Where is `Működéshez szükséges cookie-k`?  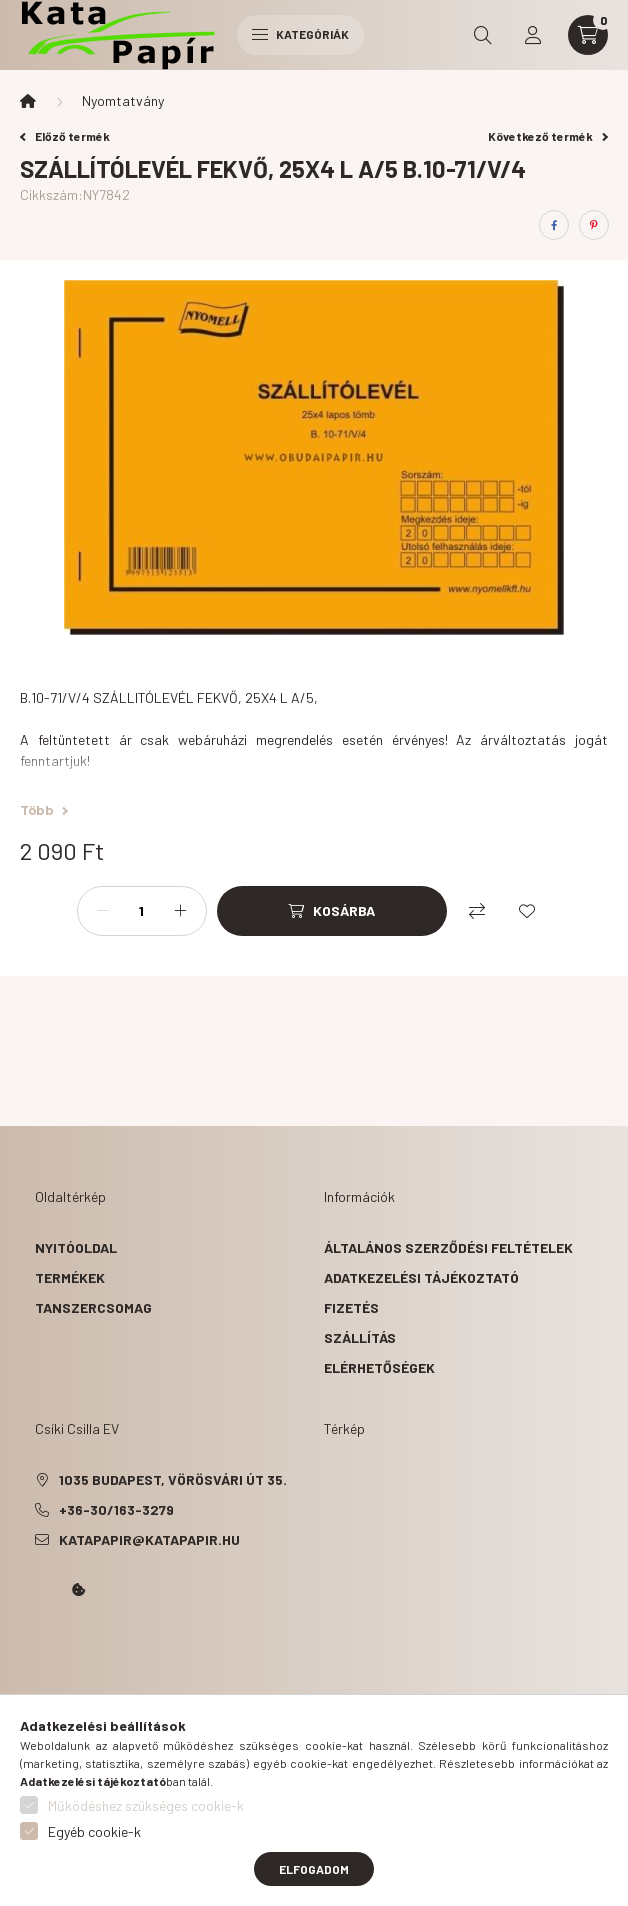
Működéshez szükséges cookie-k is located at coordinates (146, 1805).